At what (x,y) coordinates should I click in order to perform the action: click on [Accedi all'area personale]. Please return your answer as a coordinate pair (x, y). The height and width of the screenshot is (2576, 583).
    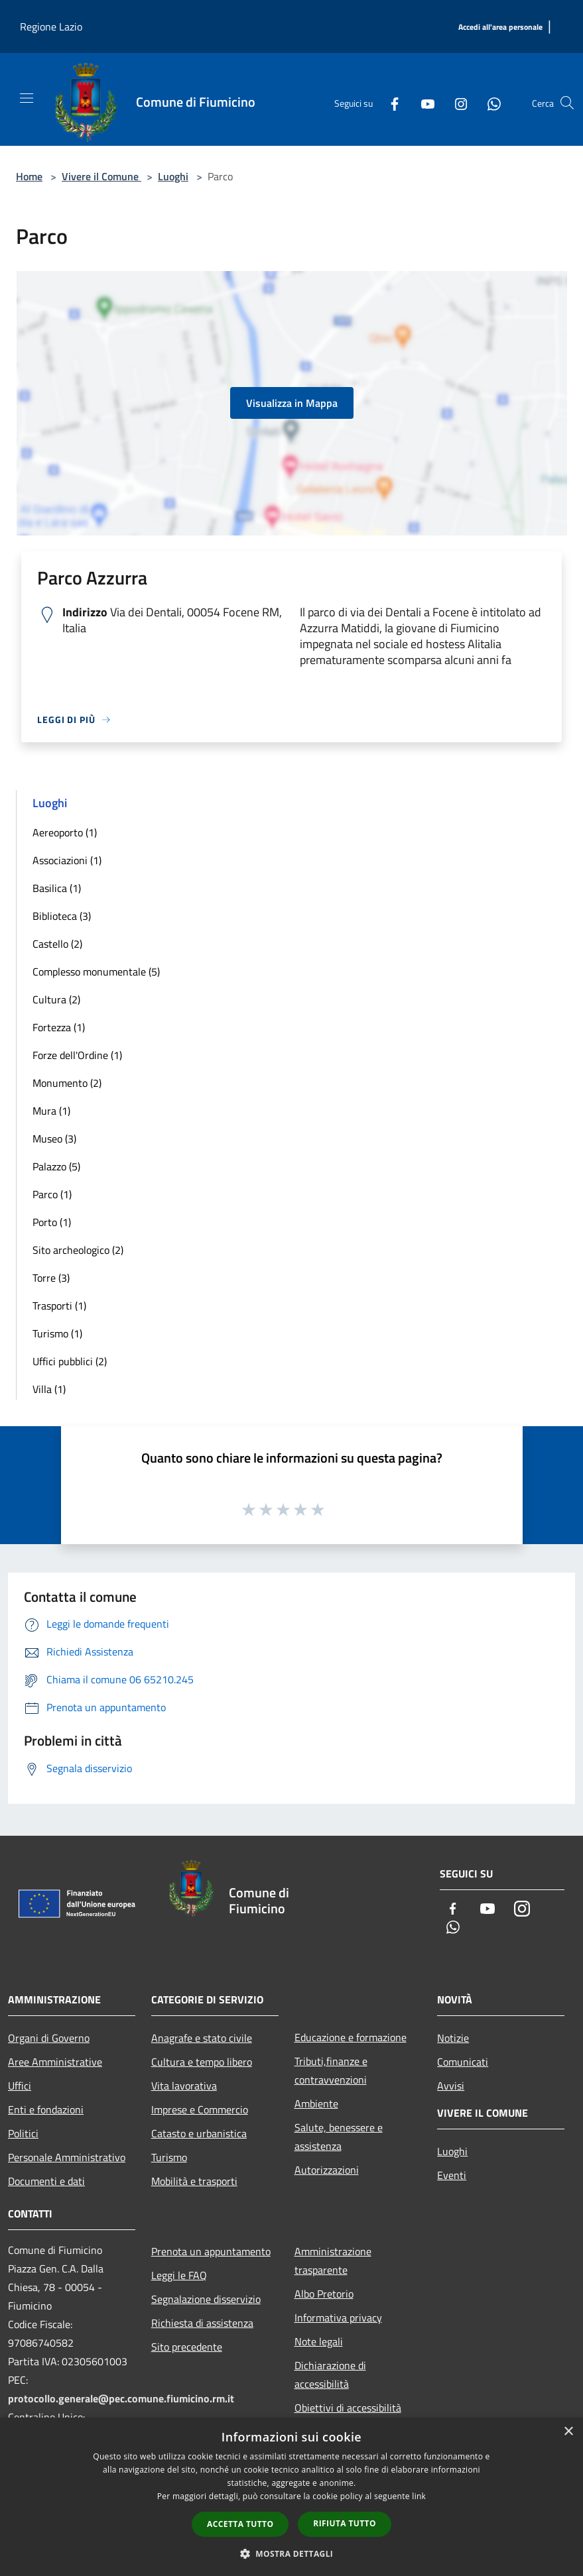
    Looking at the image, I should click on (500, 27).